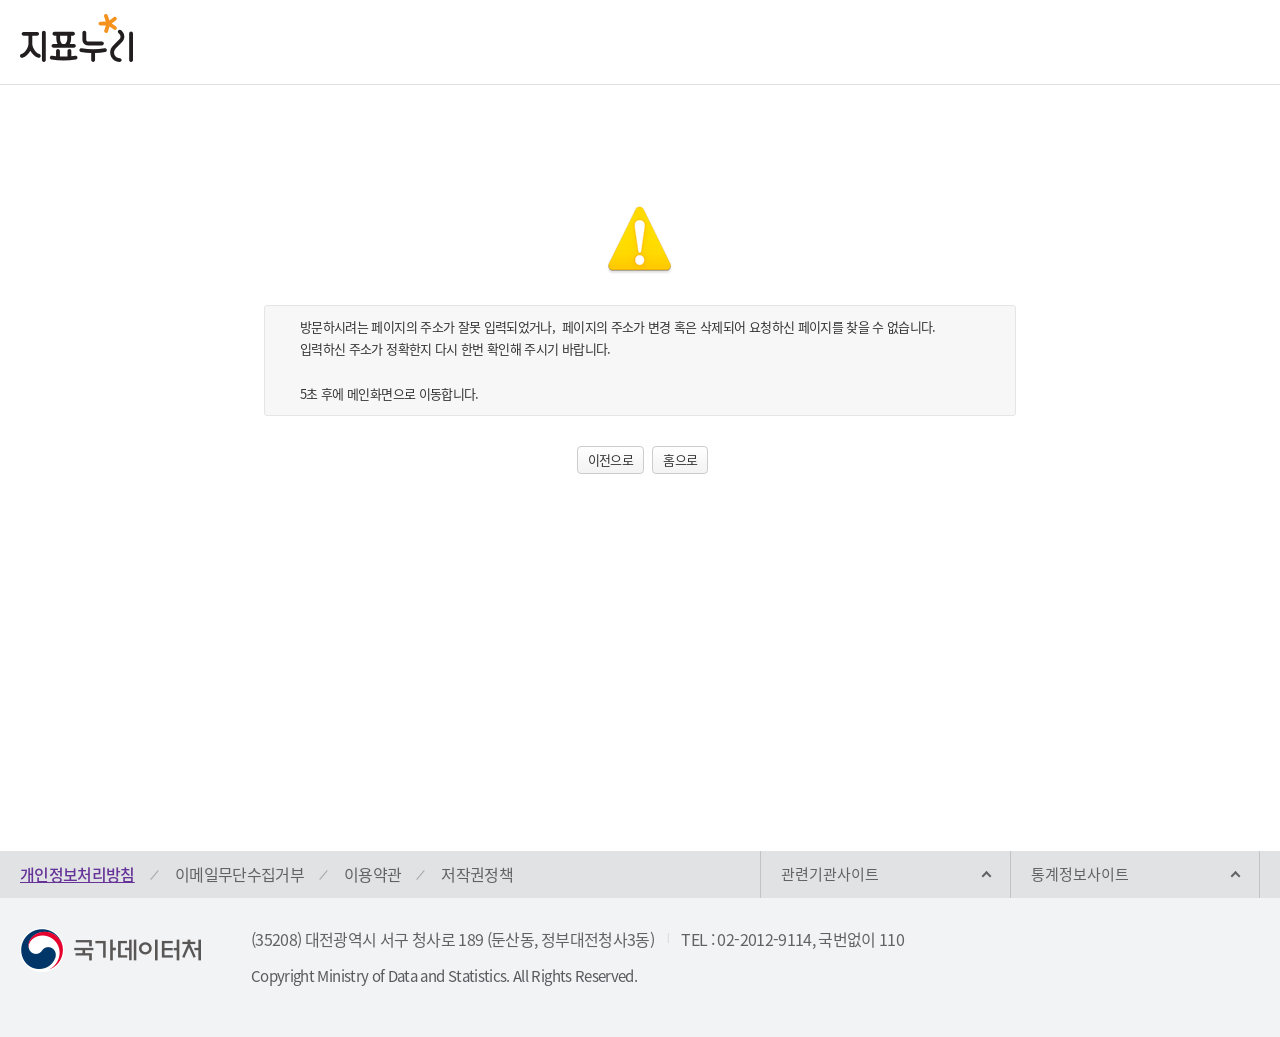 This screenshot has height=1037, width=1280. Describe the element at coordinates (610, 459) in the screenshot. I see `이전으로` at that location.